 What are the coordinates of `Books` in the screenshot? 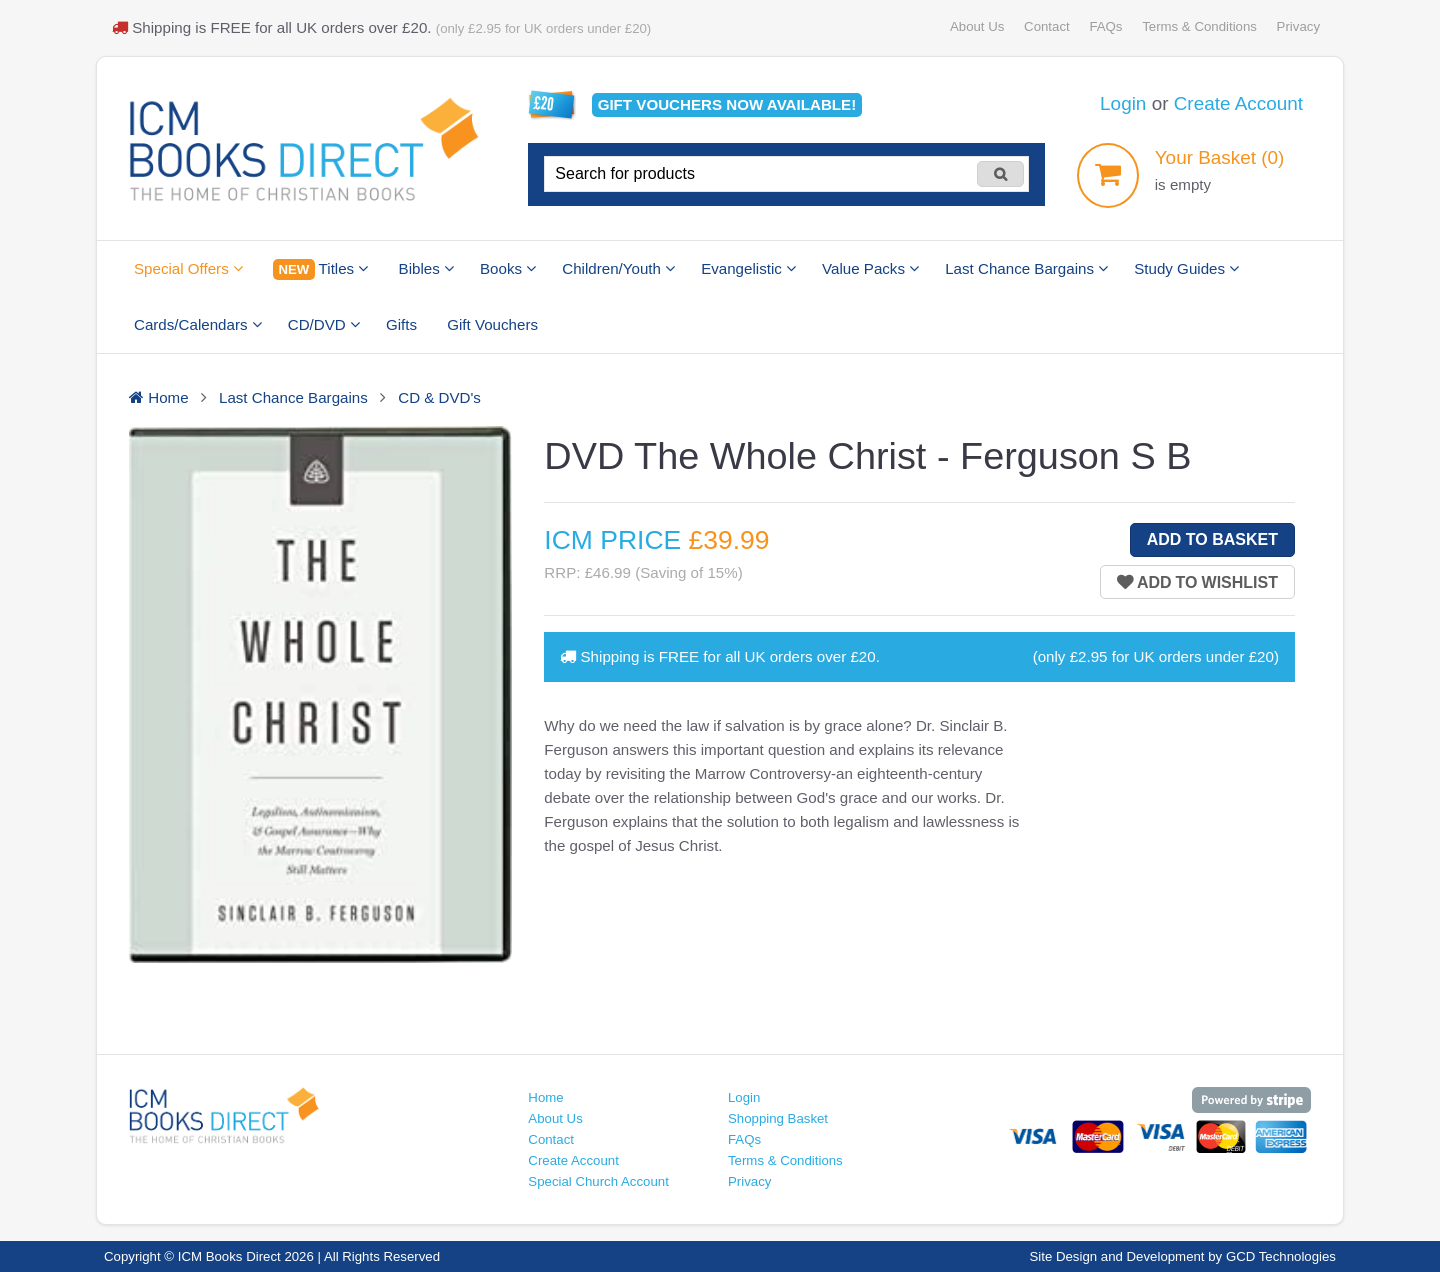 It's located at (508, 268).